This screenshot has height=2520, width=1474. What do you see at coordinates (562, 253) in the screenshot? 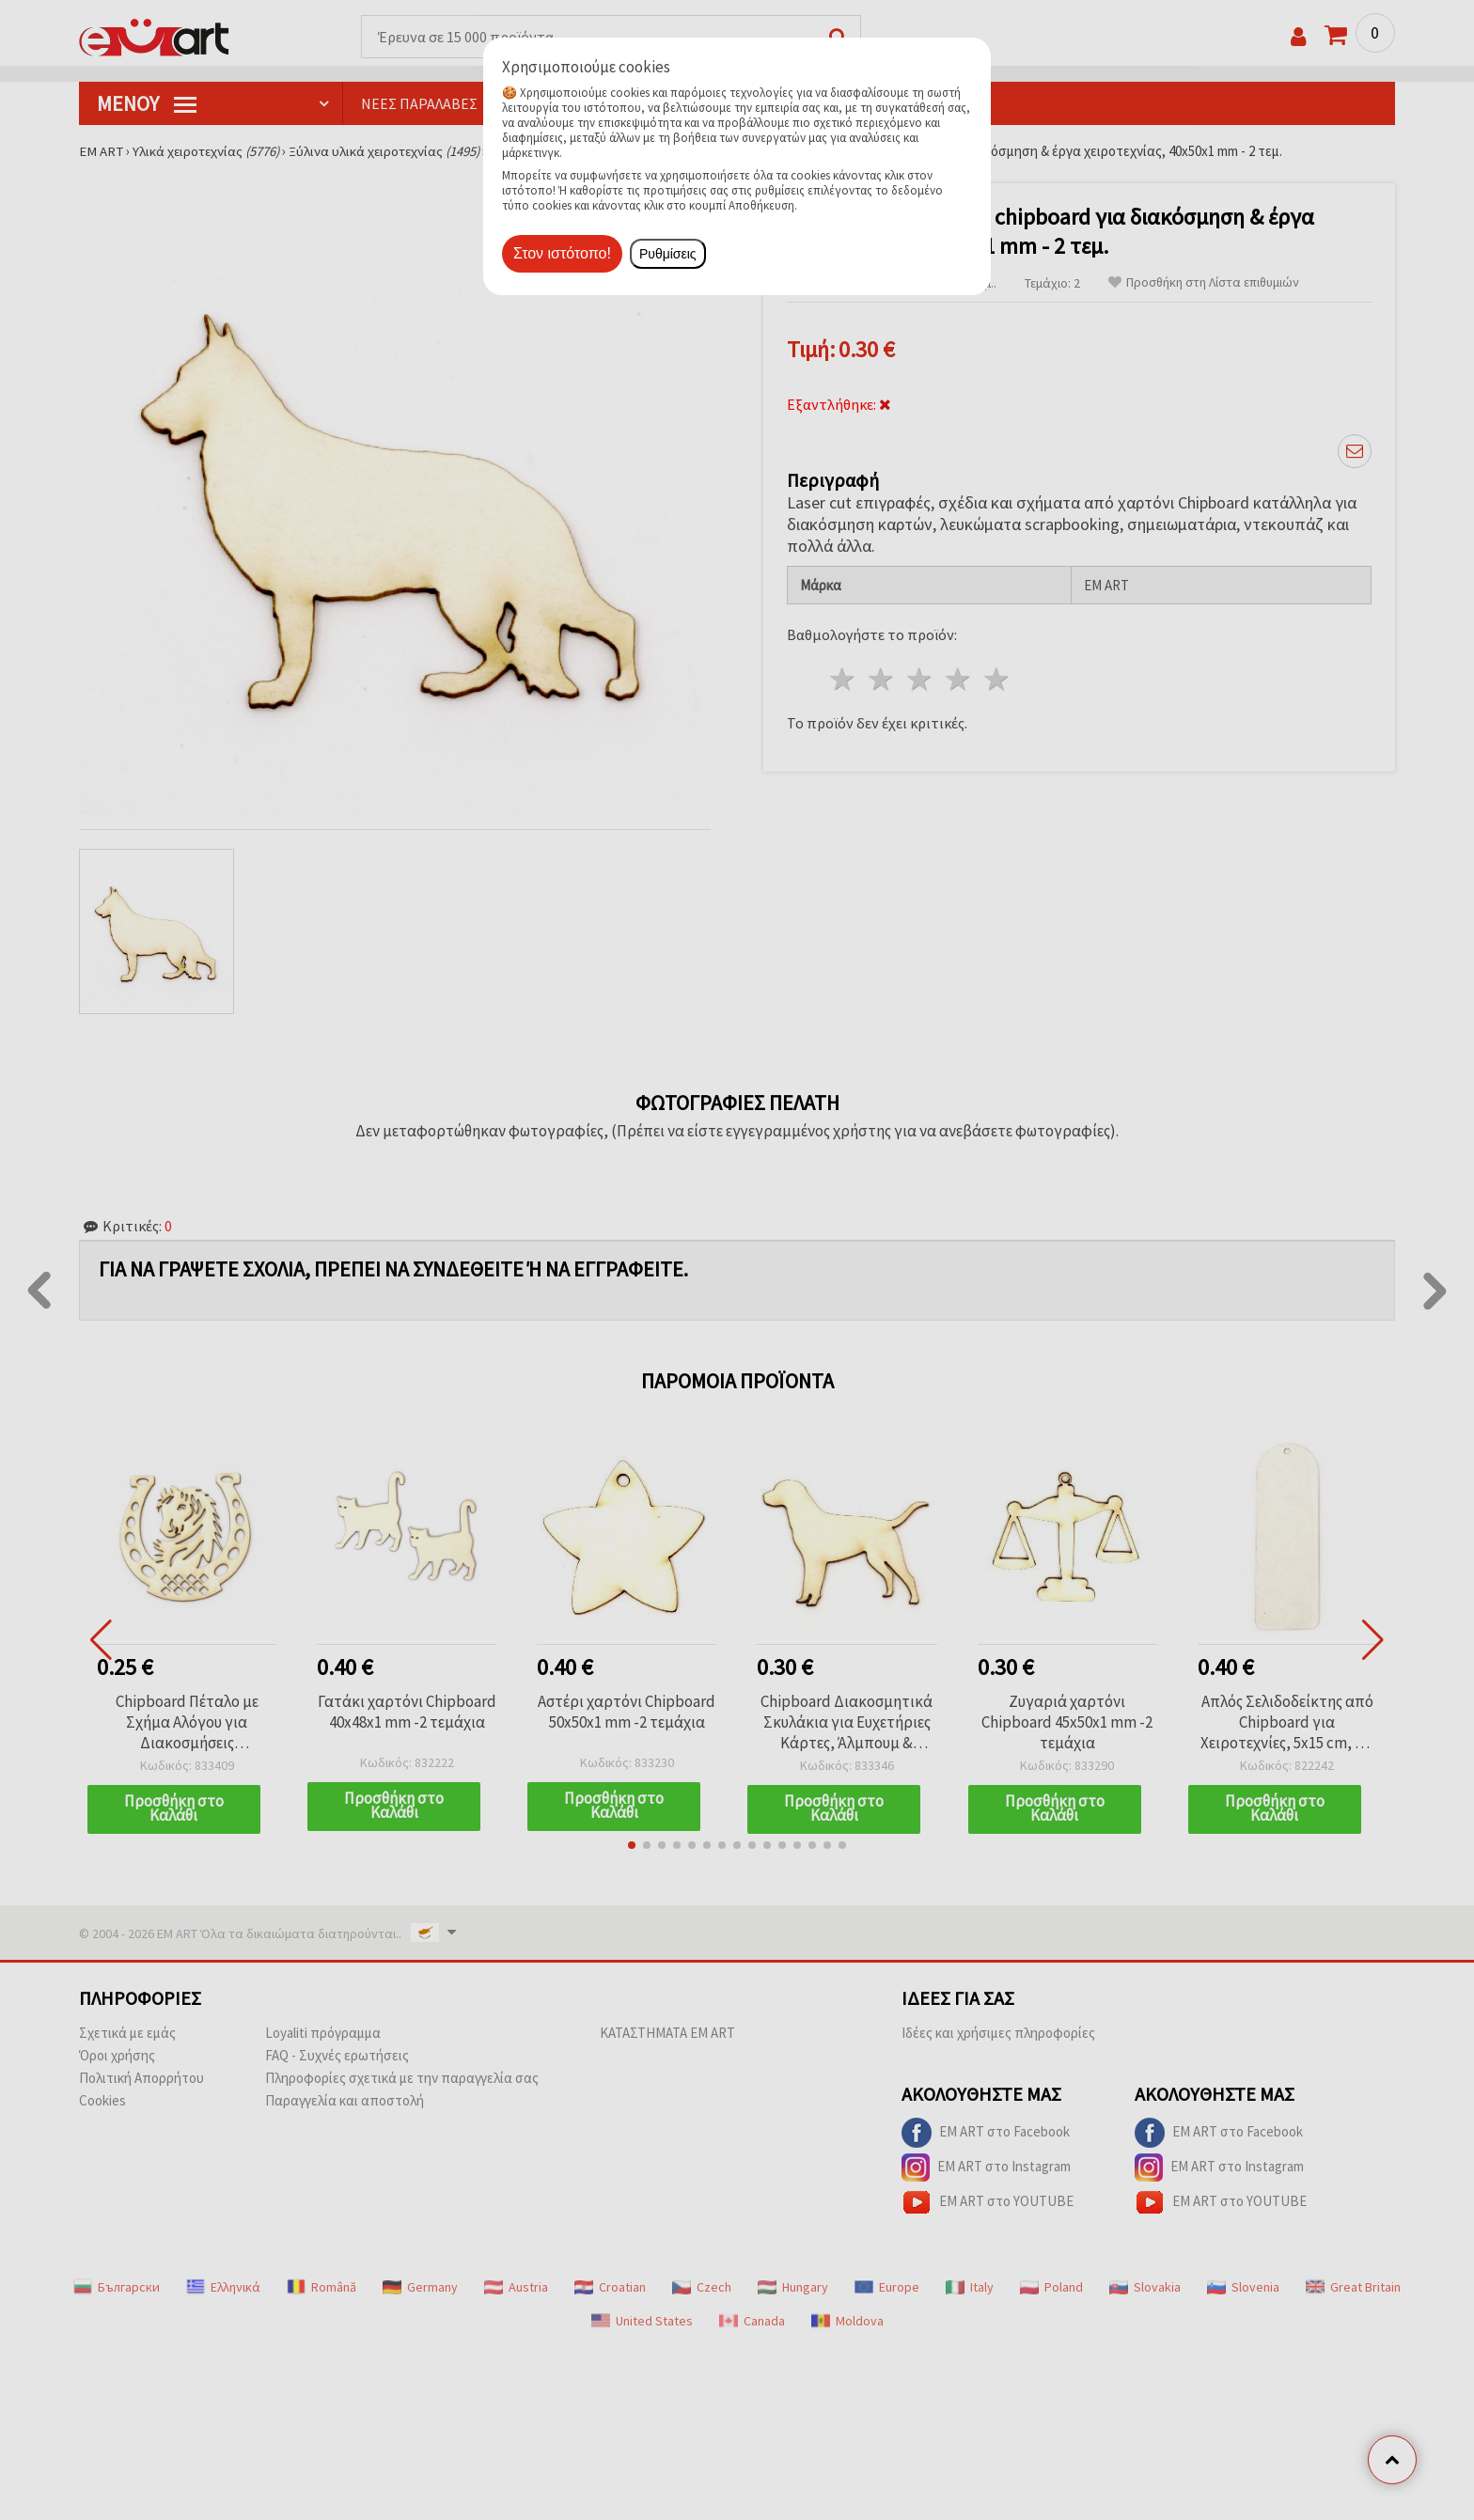
I see `Στον ιστότοπο!` at bounding box center [562, 253].